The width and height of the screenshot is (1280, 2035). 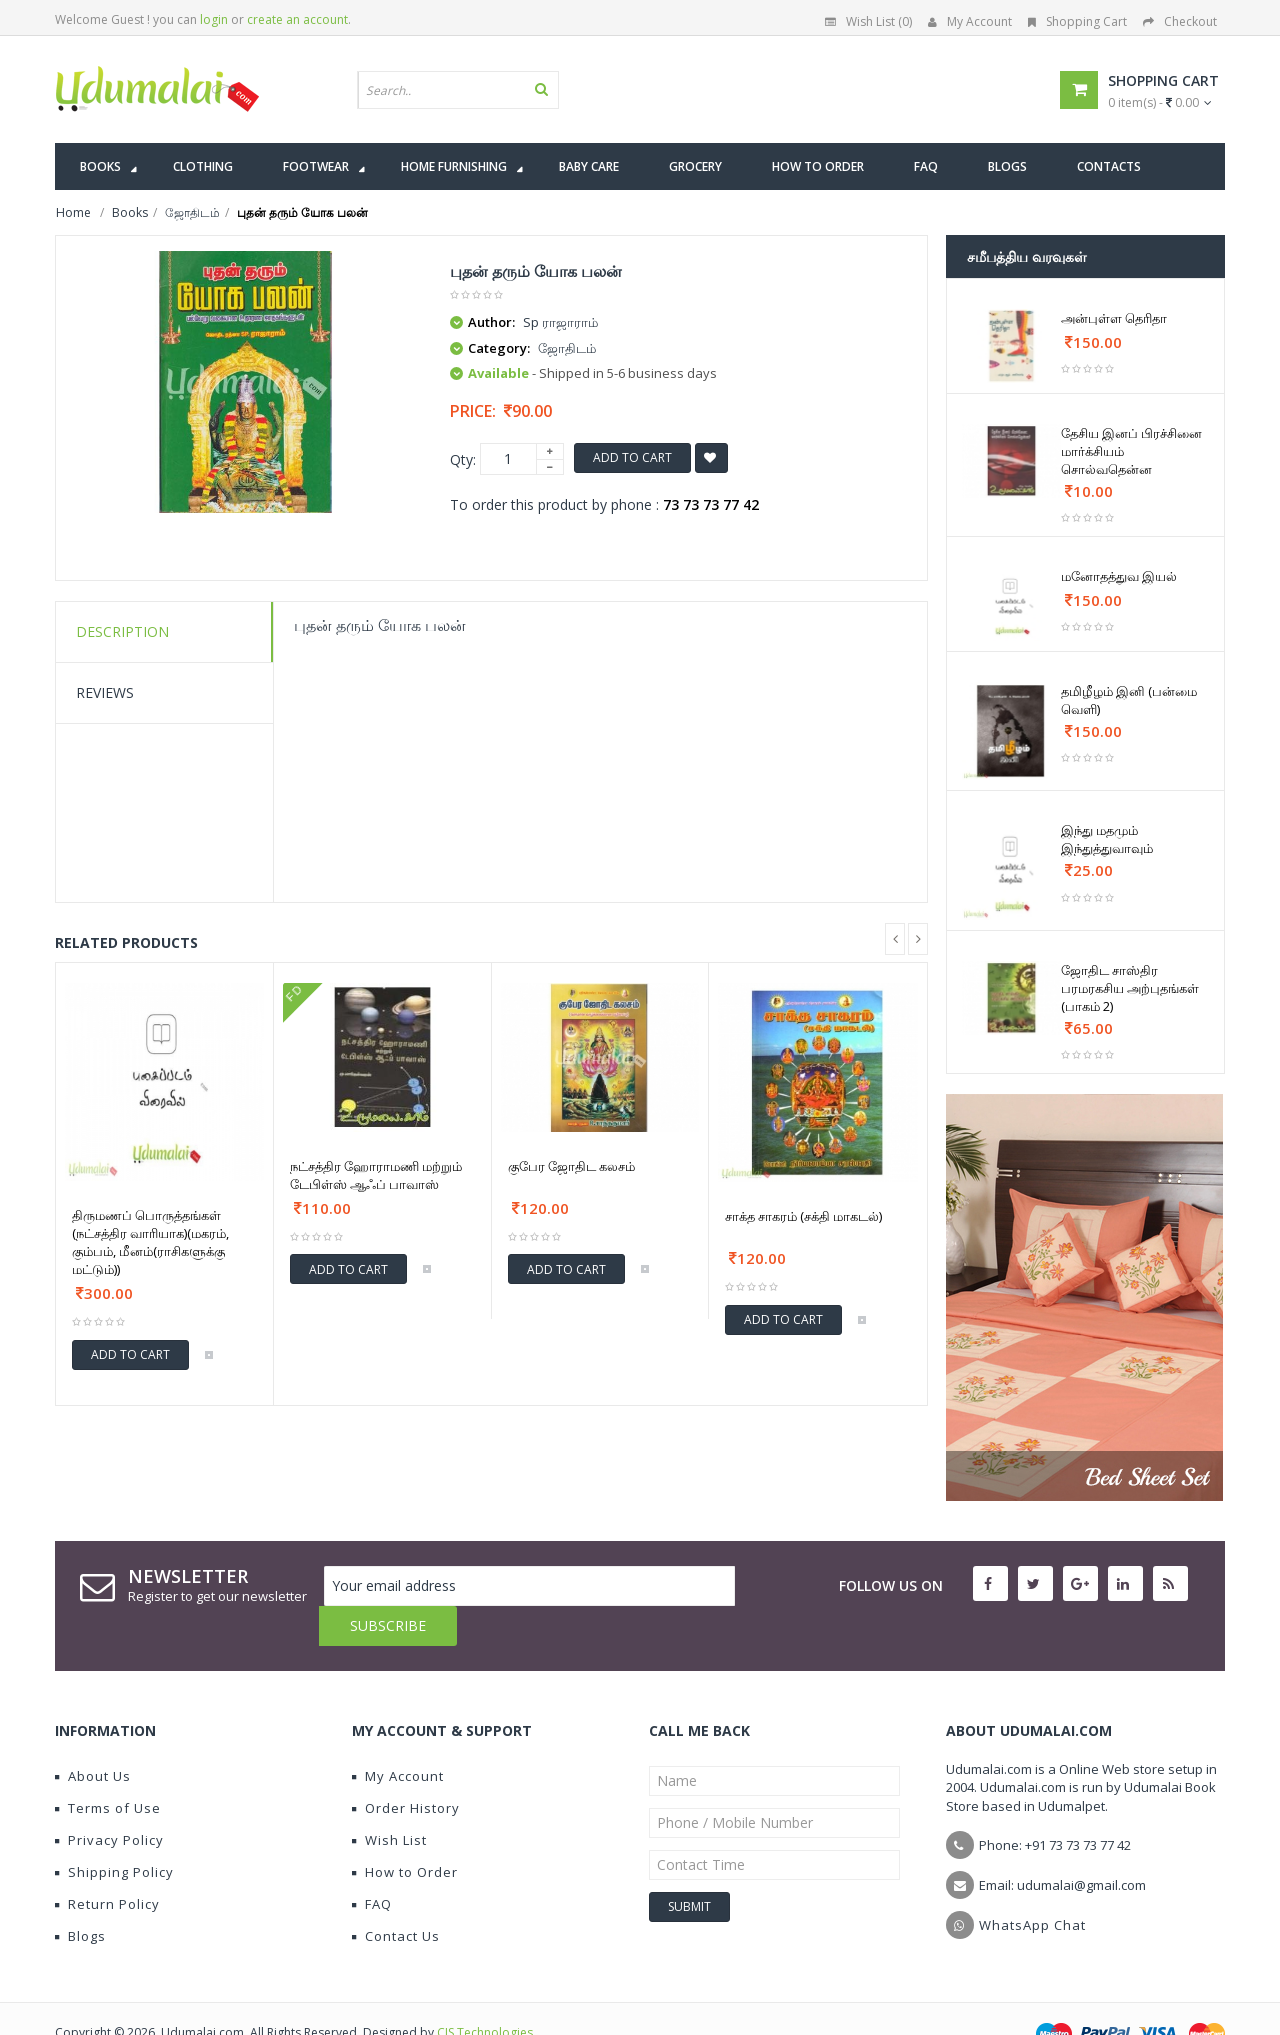 I want to click on Wish List (0), so click(x=868, y=21).